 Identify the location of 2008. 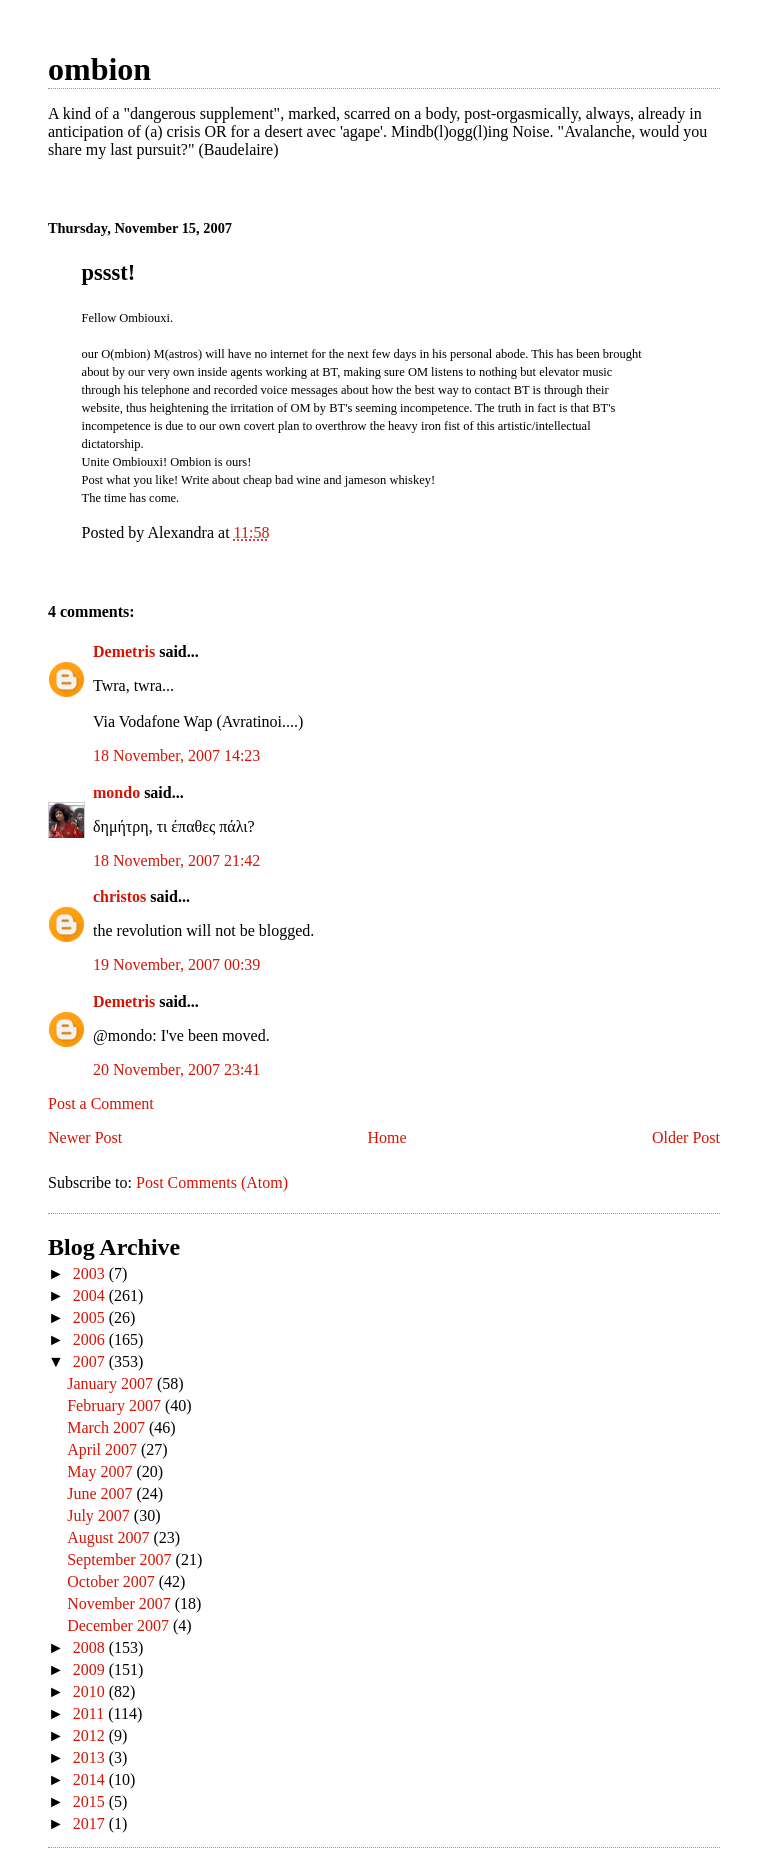
(91, 1647).